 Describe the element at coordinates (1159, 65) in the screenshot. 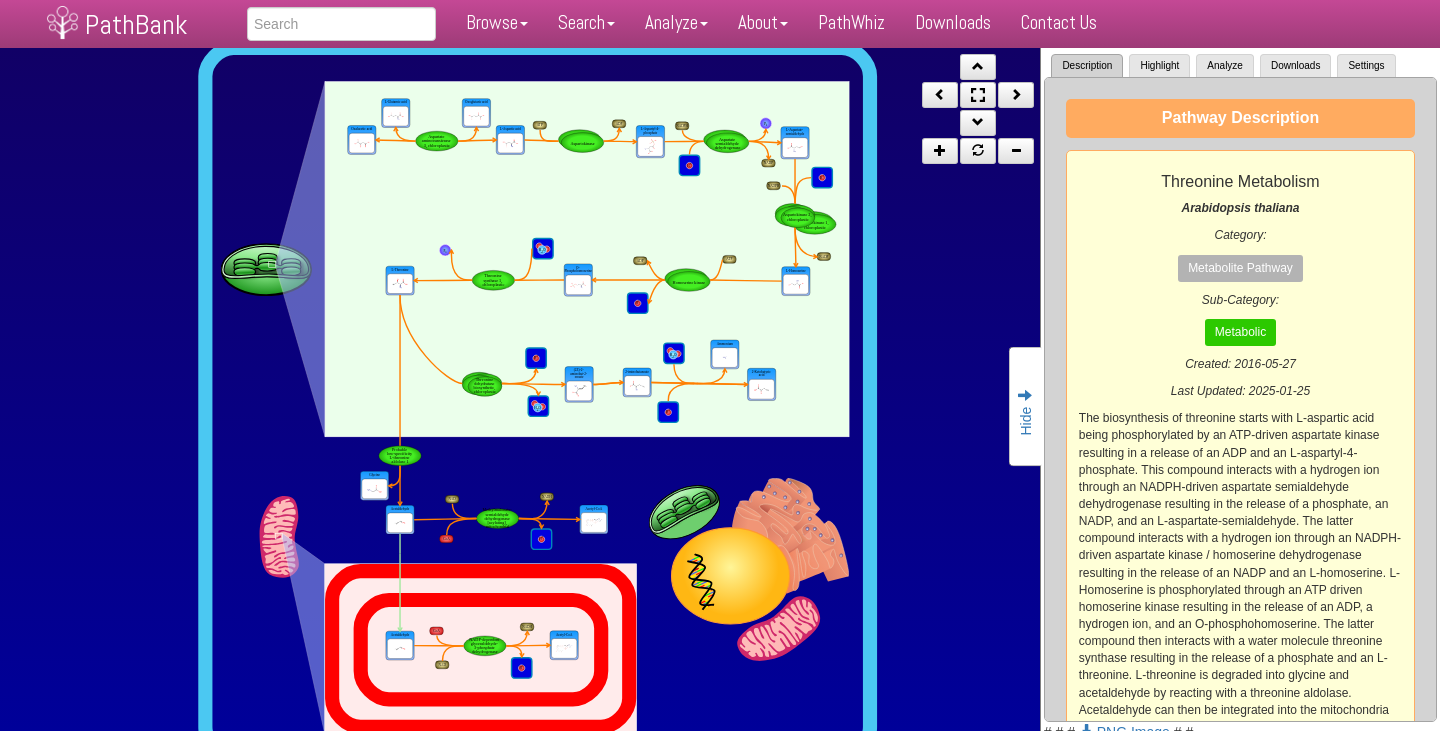

I see `Highlight [tab]` at that location.